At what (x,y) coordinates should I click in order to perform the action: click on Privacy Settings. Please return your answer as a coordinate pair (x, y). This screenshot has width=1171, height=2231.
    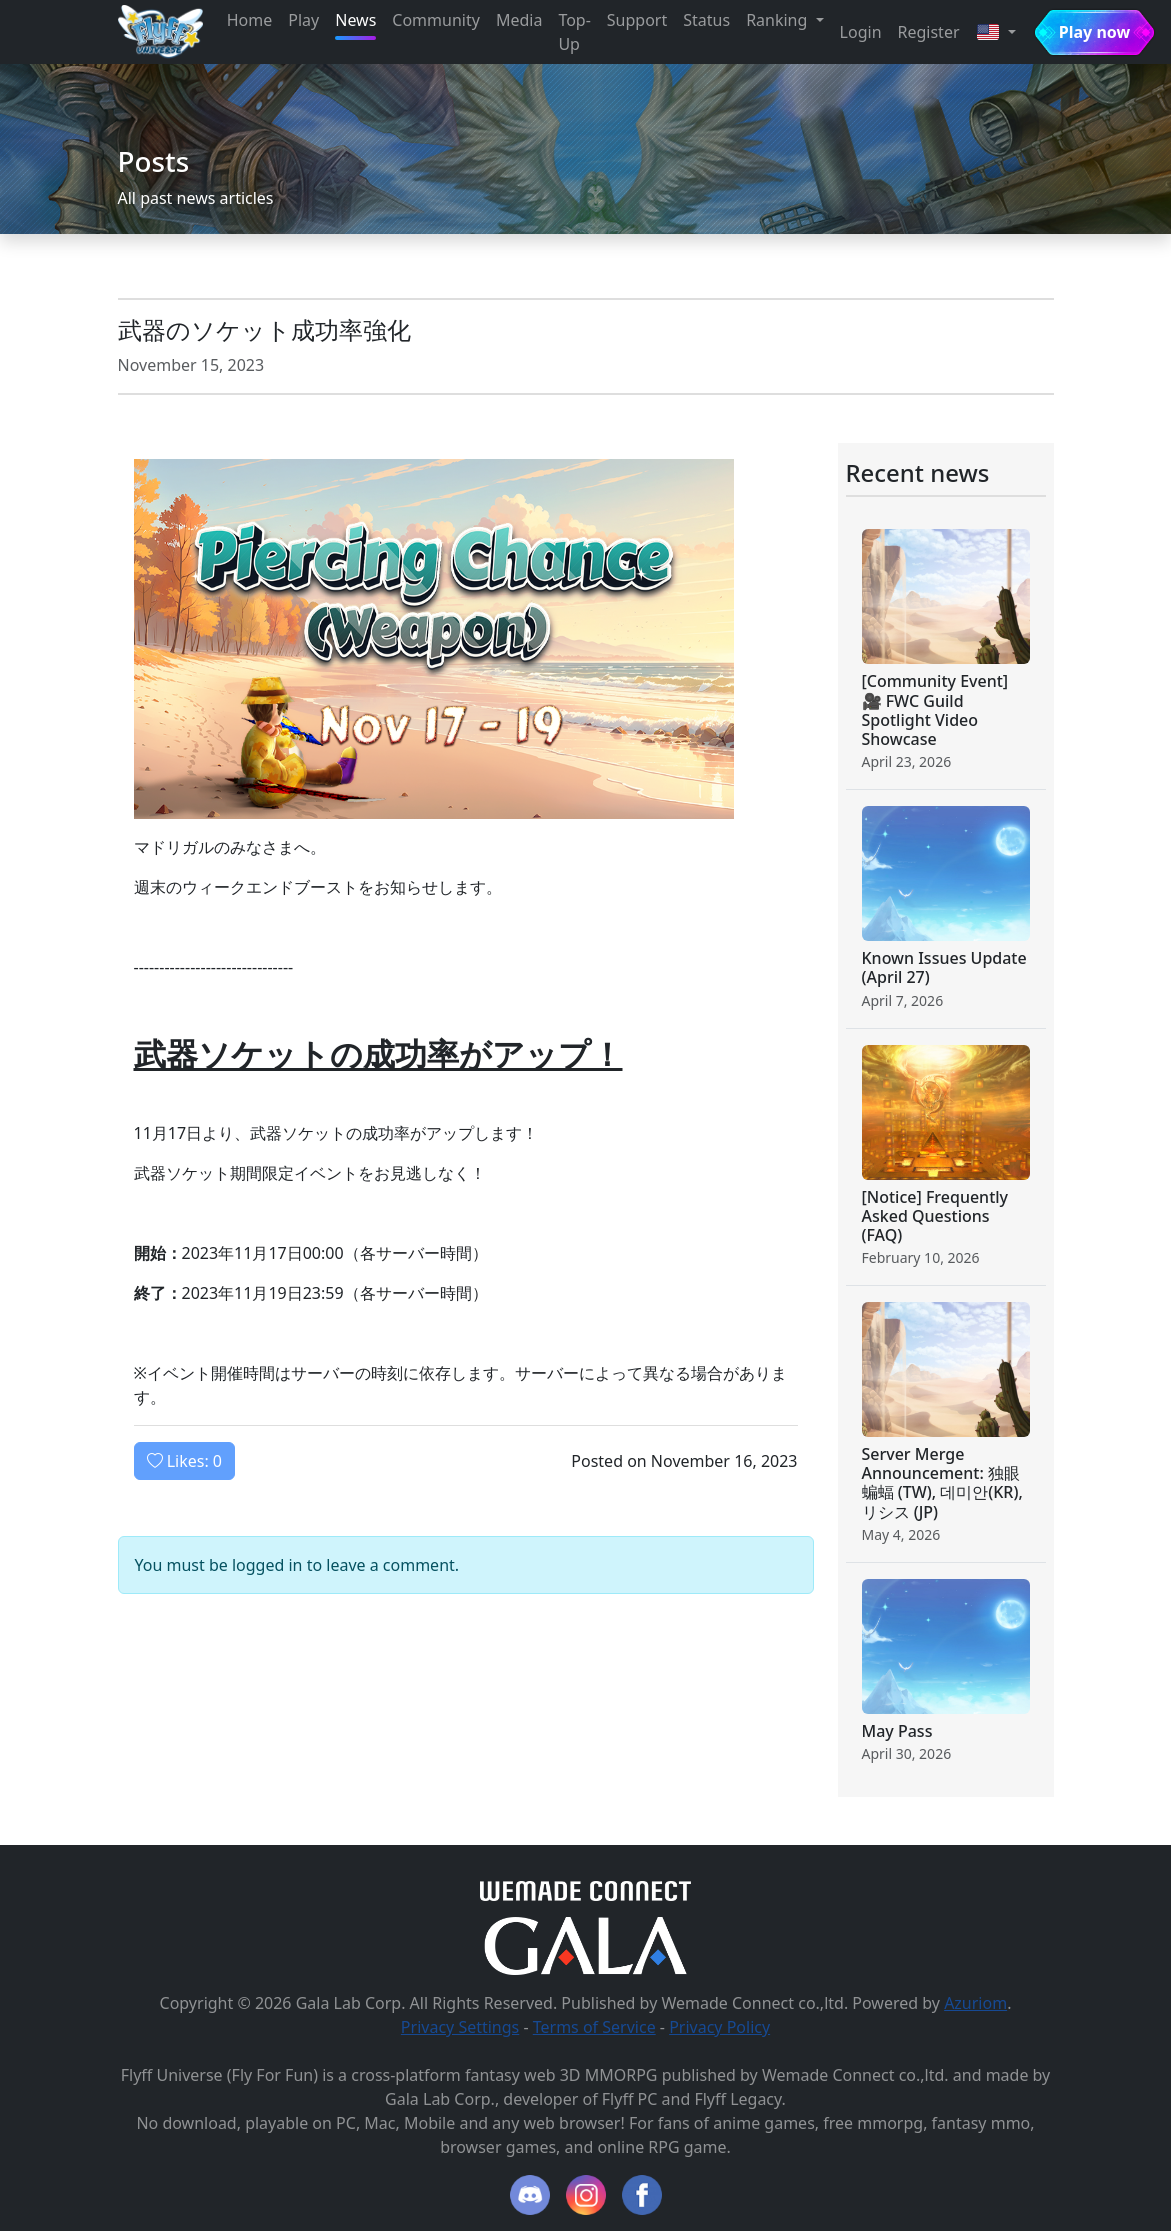
    Looking at the image, I should click on (460, 2027).